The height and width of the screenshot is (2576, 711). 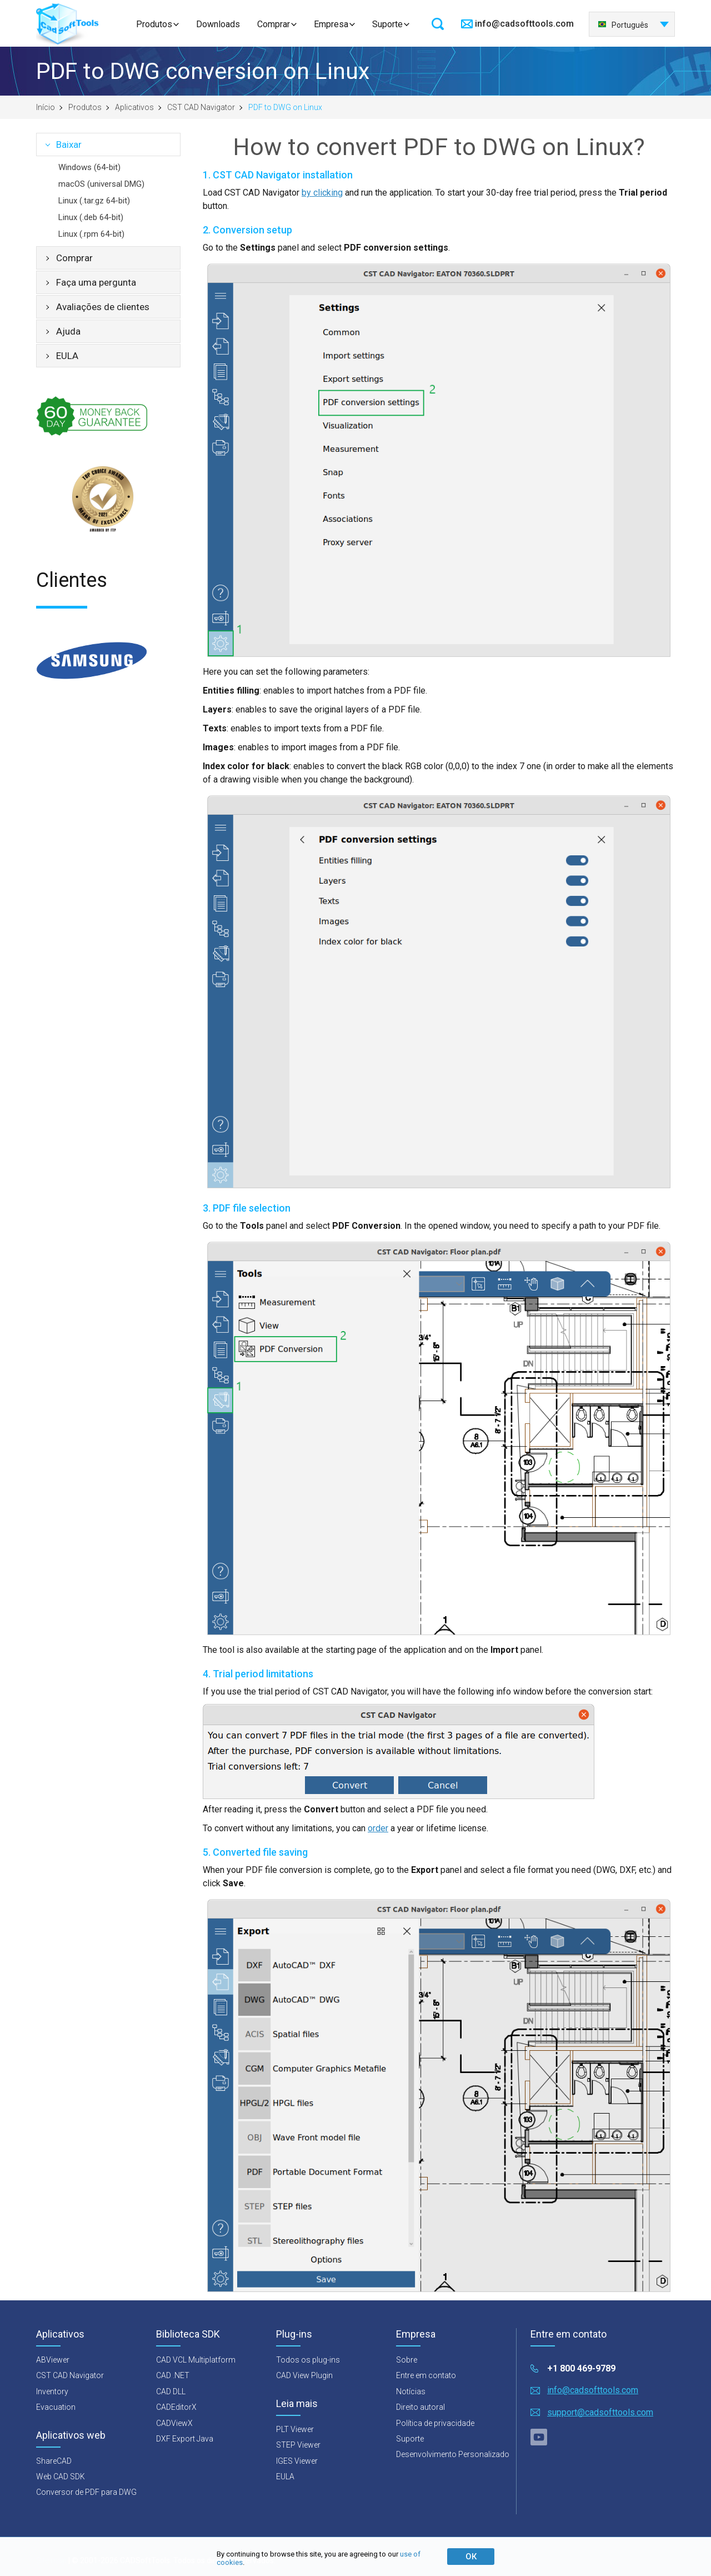 I want to click on CST CAD Navigator, so click(x=201, y=107).